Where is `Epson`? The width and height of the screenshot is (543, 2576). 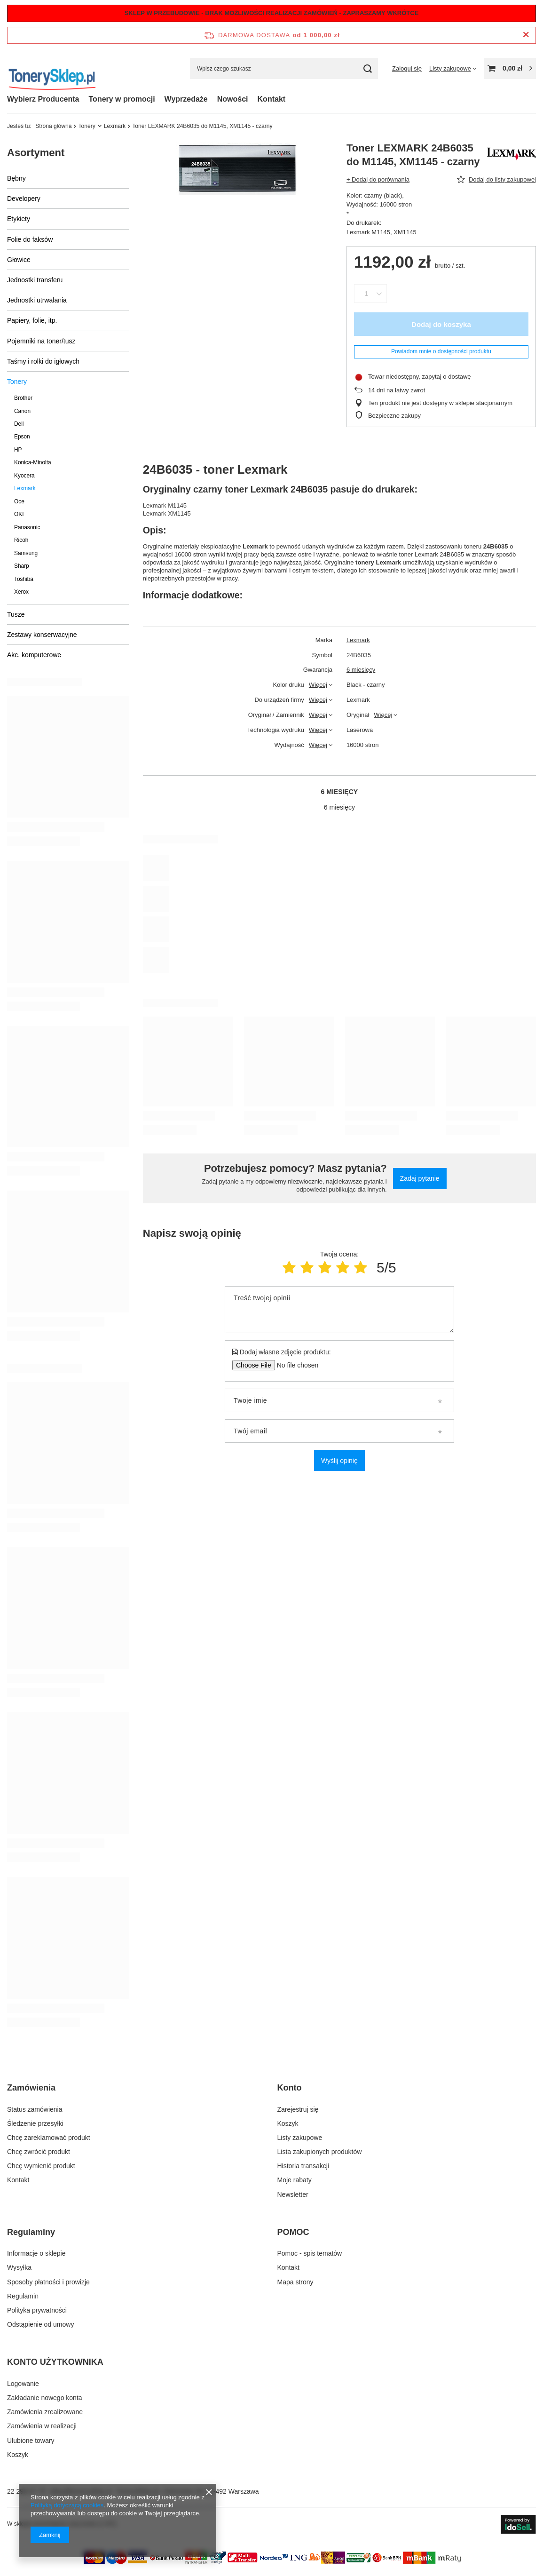
Epson is located at coordinates (22, 436).